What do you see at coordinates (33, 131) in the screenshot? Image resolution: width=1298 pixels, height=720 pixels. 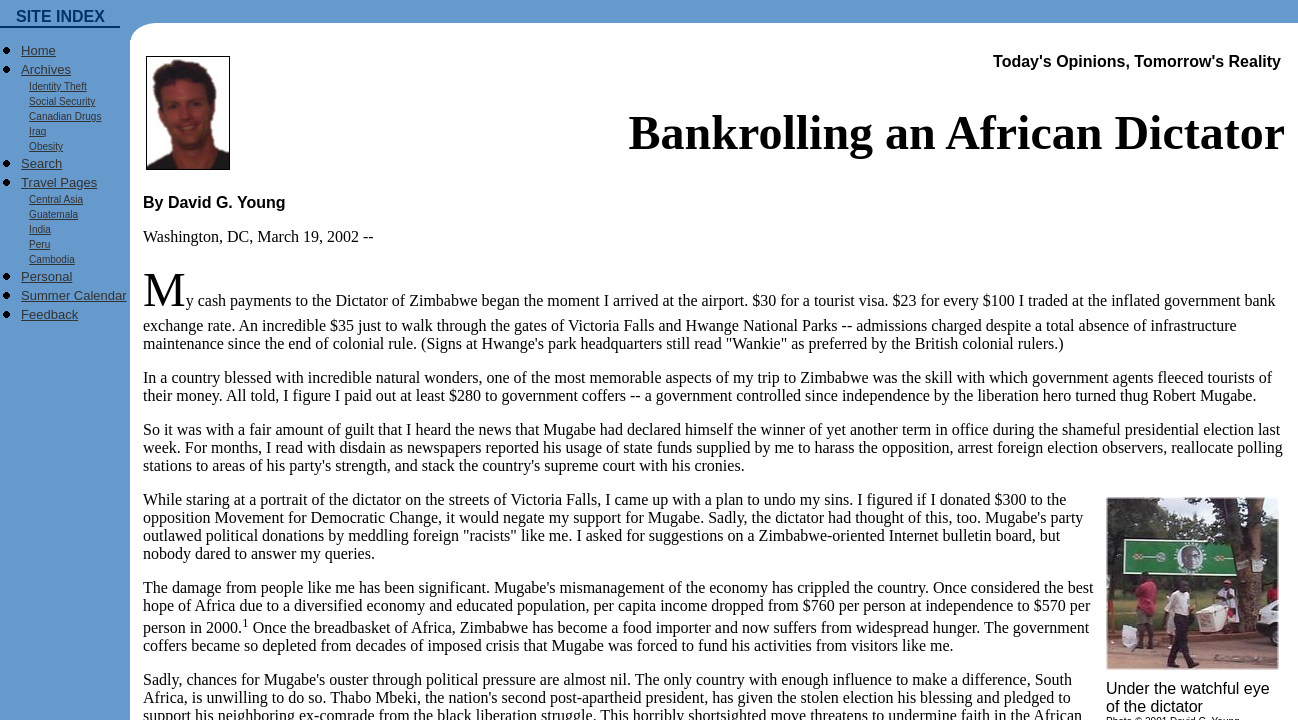 I see `Iraq` at bounding box center [33, 131].